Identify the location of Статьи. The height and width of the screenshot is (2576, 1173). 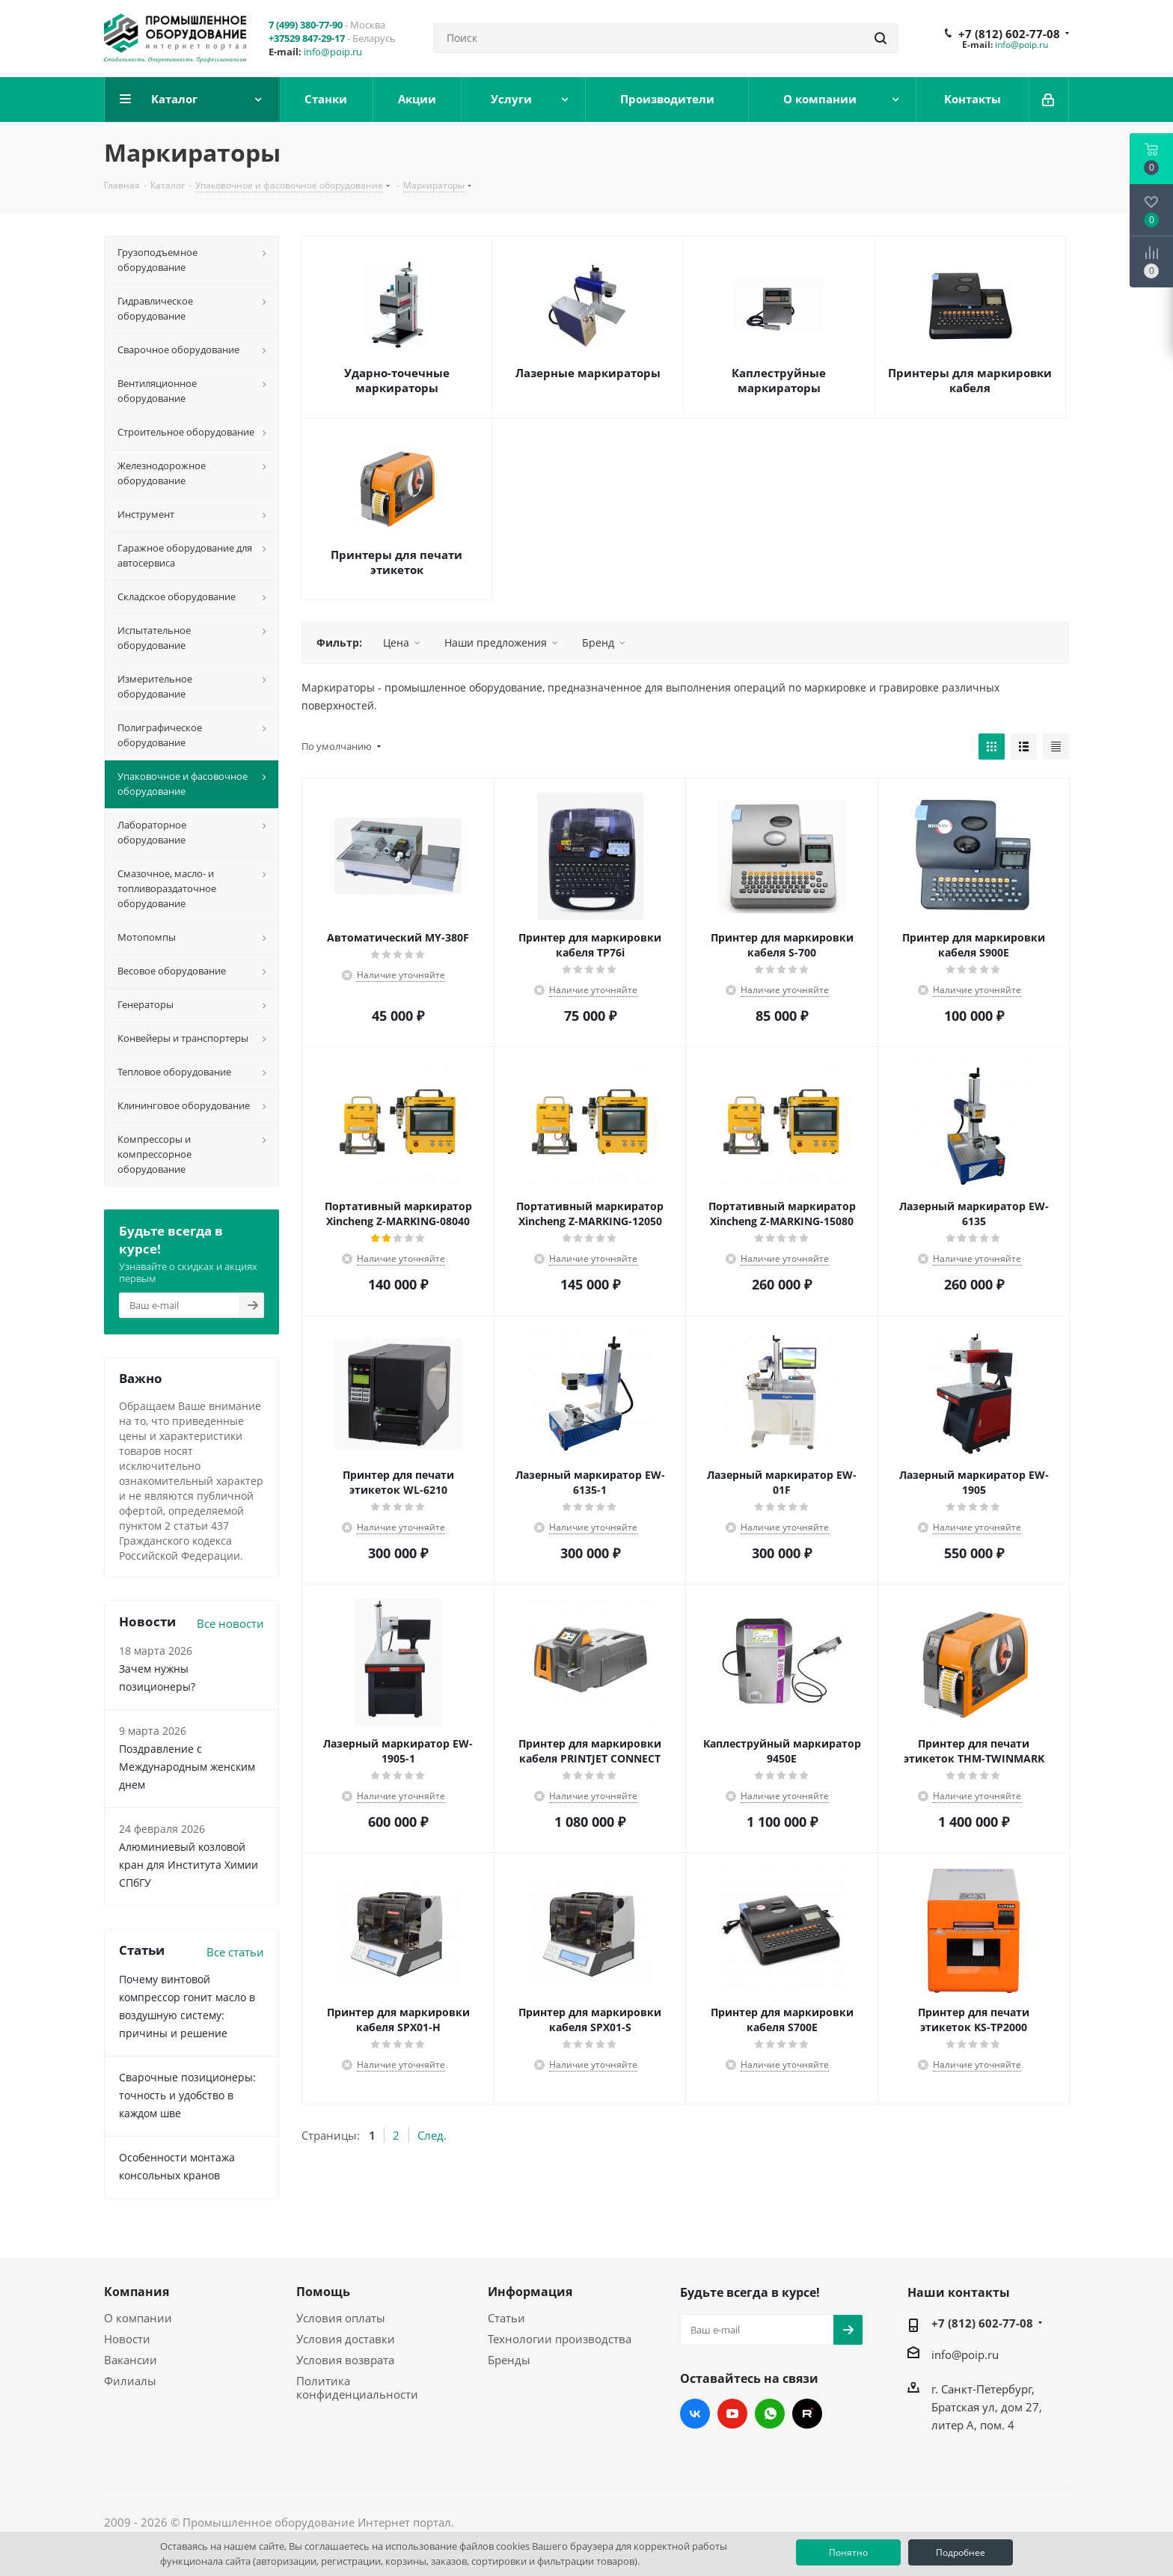
(506, 2317).